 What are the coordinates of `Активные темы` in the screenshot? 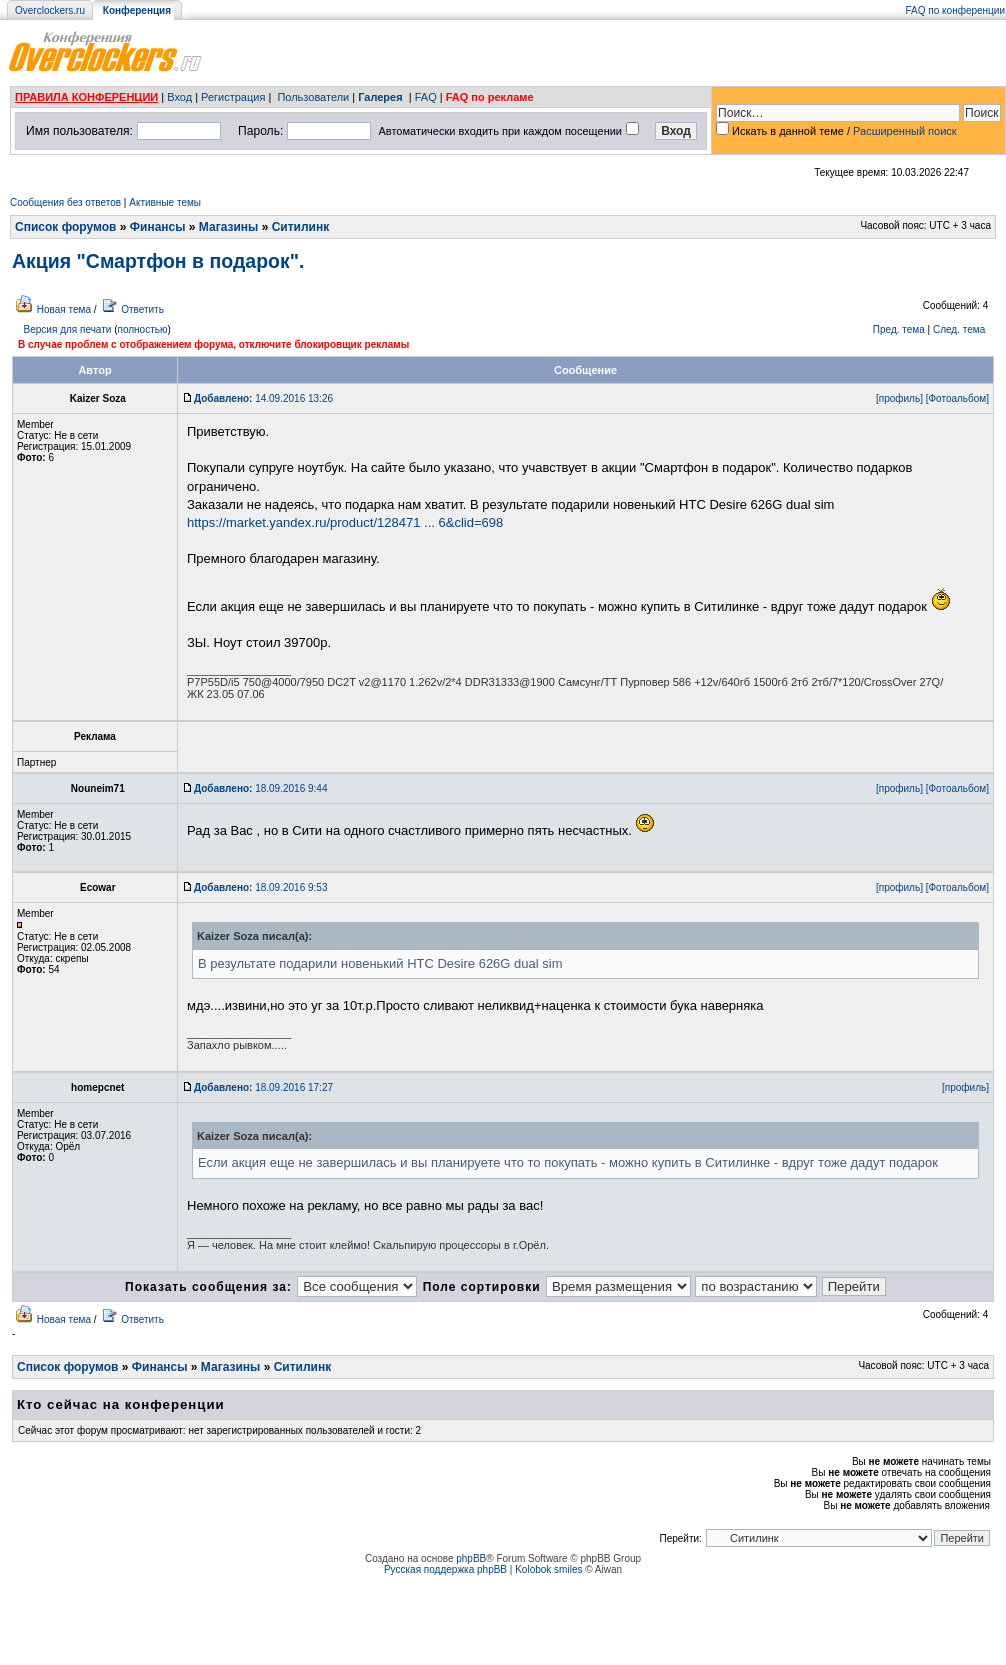 It's located at (165, 202).